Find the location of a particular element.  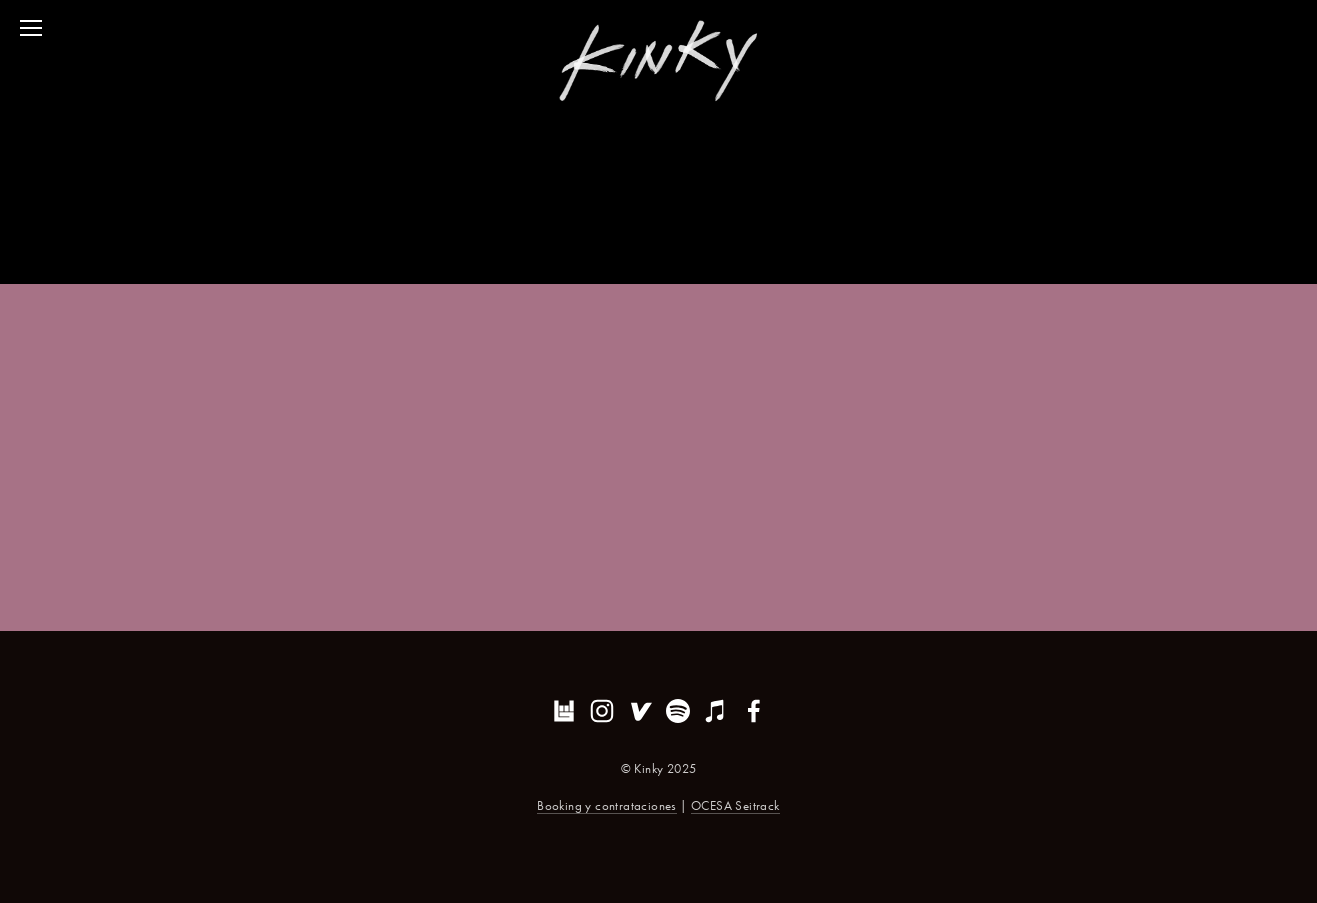

Booking y contrataciones is located at coordinates (607, 805).